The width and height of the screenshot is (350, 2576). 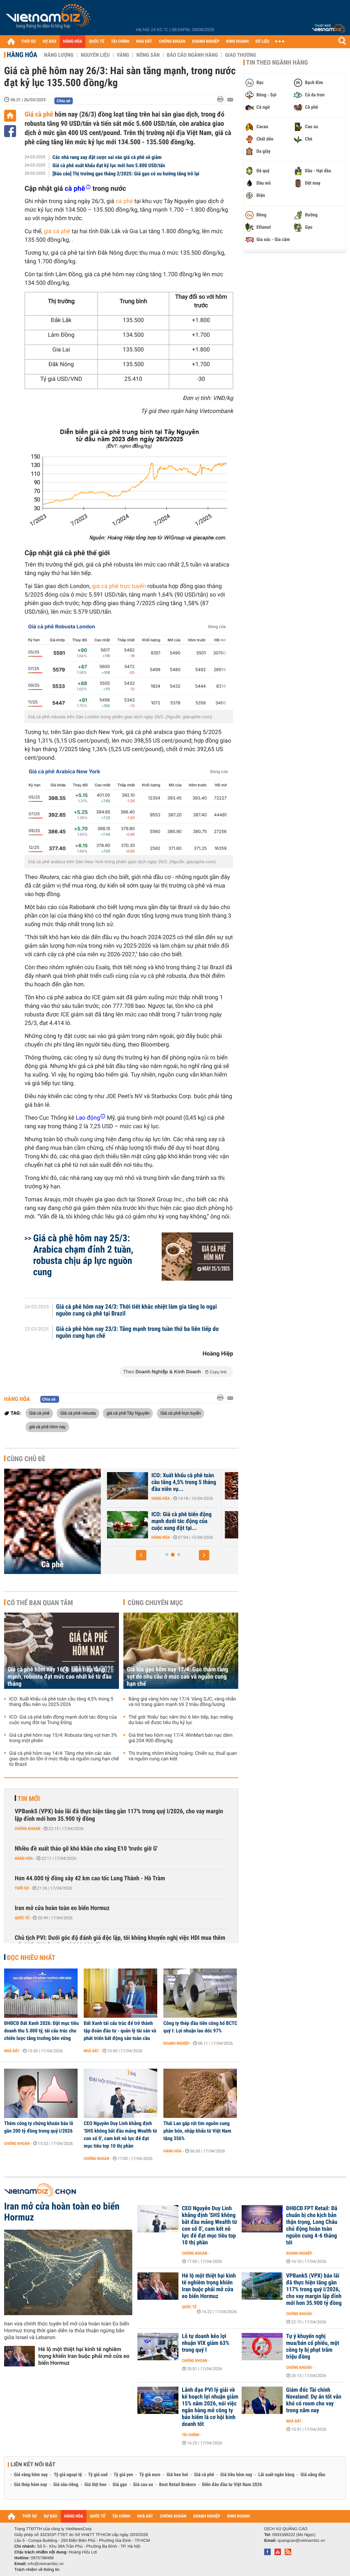 I want to click on Giá cà phê hôm nay 25/3: Arabica chạm đỉnh 2 tuần, robusta chịu áp lực nguồn cung, so click(x=83, y=1255).